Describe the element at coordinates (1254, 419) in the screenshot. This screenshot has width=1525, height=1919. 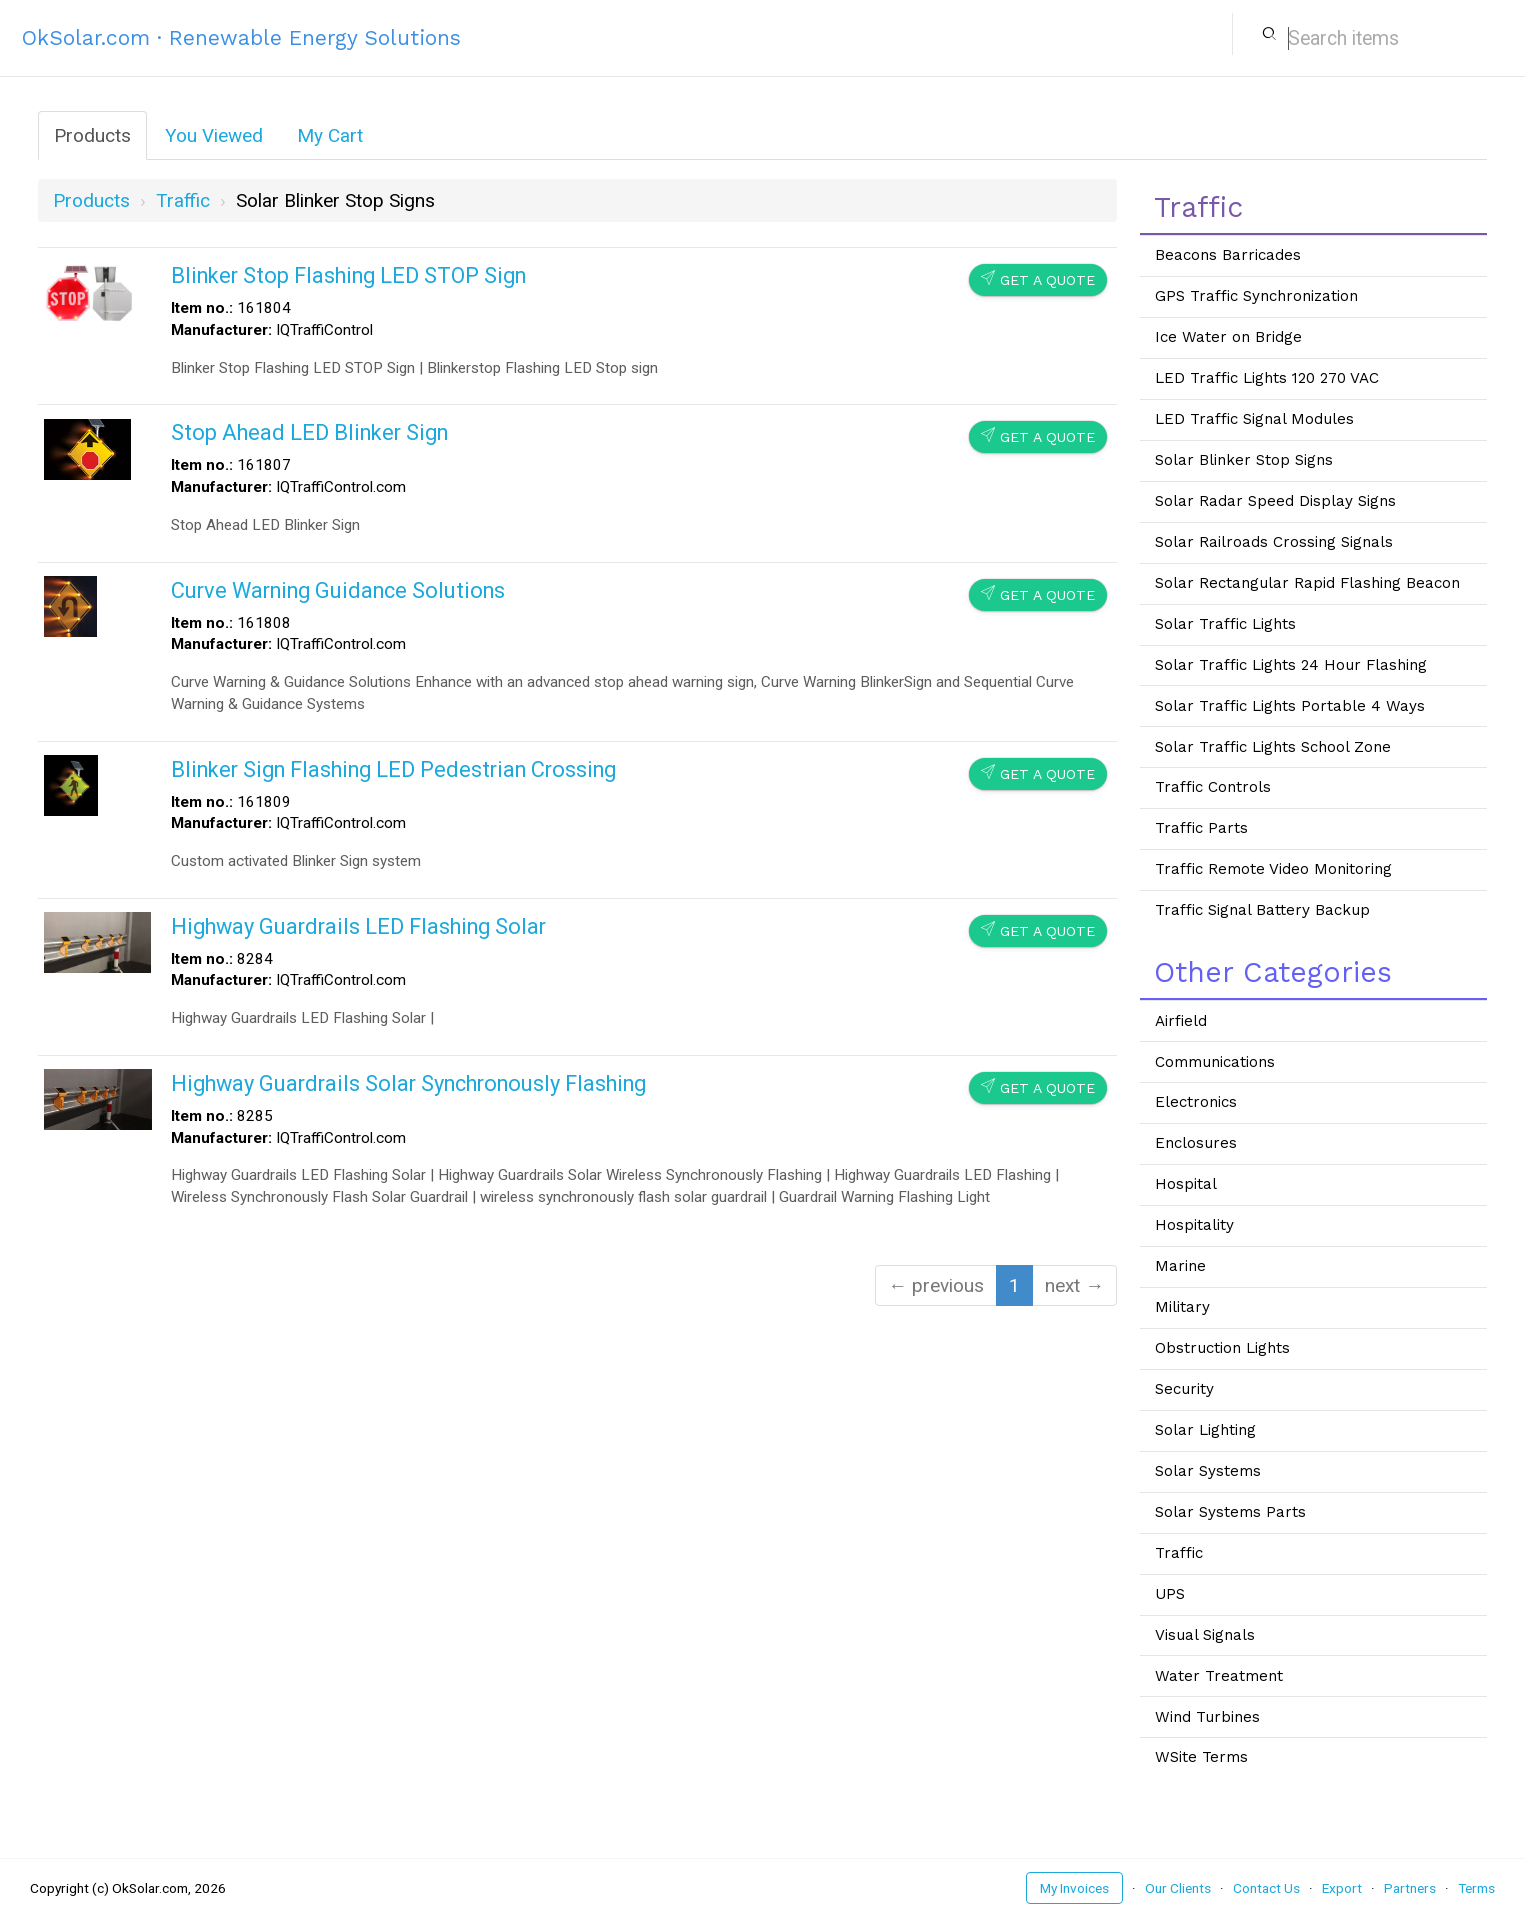
I see `LED Traffic Signal Modules` at that location.